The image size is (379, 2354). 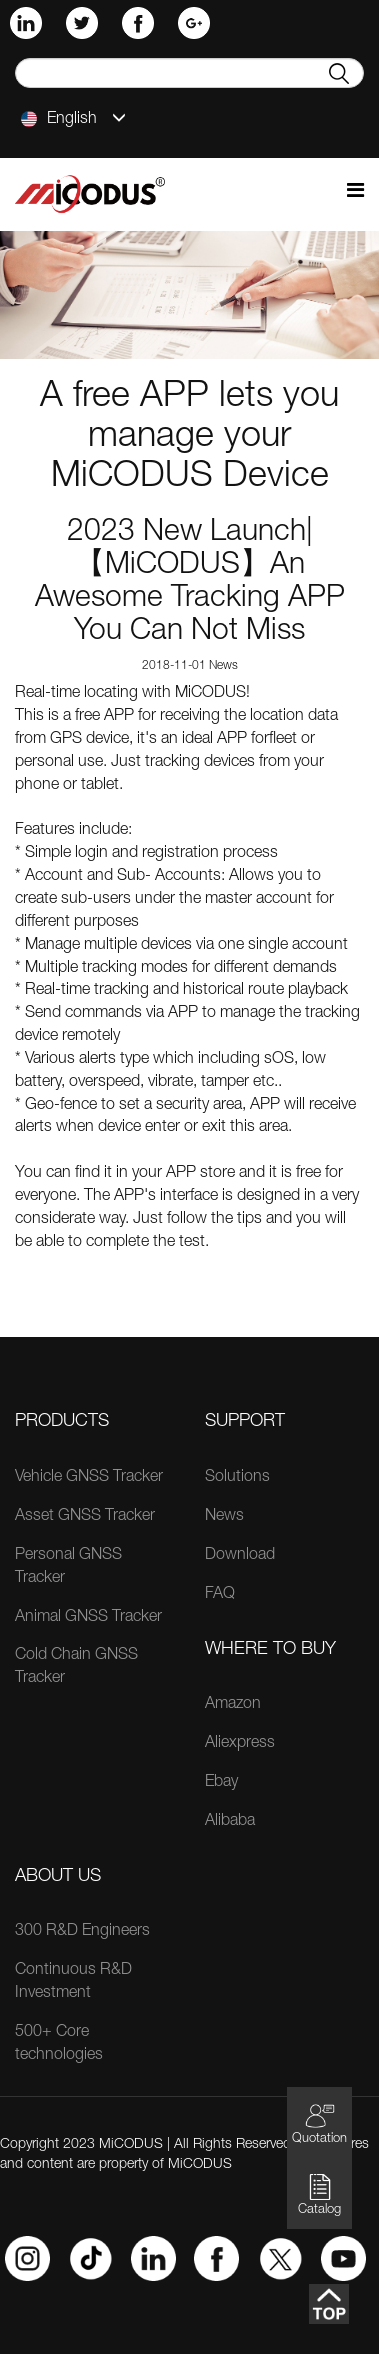 What do you see at coordinates (319, 2123) in the screenshot?
I see `Quotation` at bounding box center [319, 2123].